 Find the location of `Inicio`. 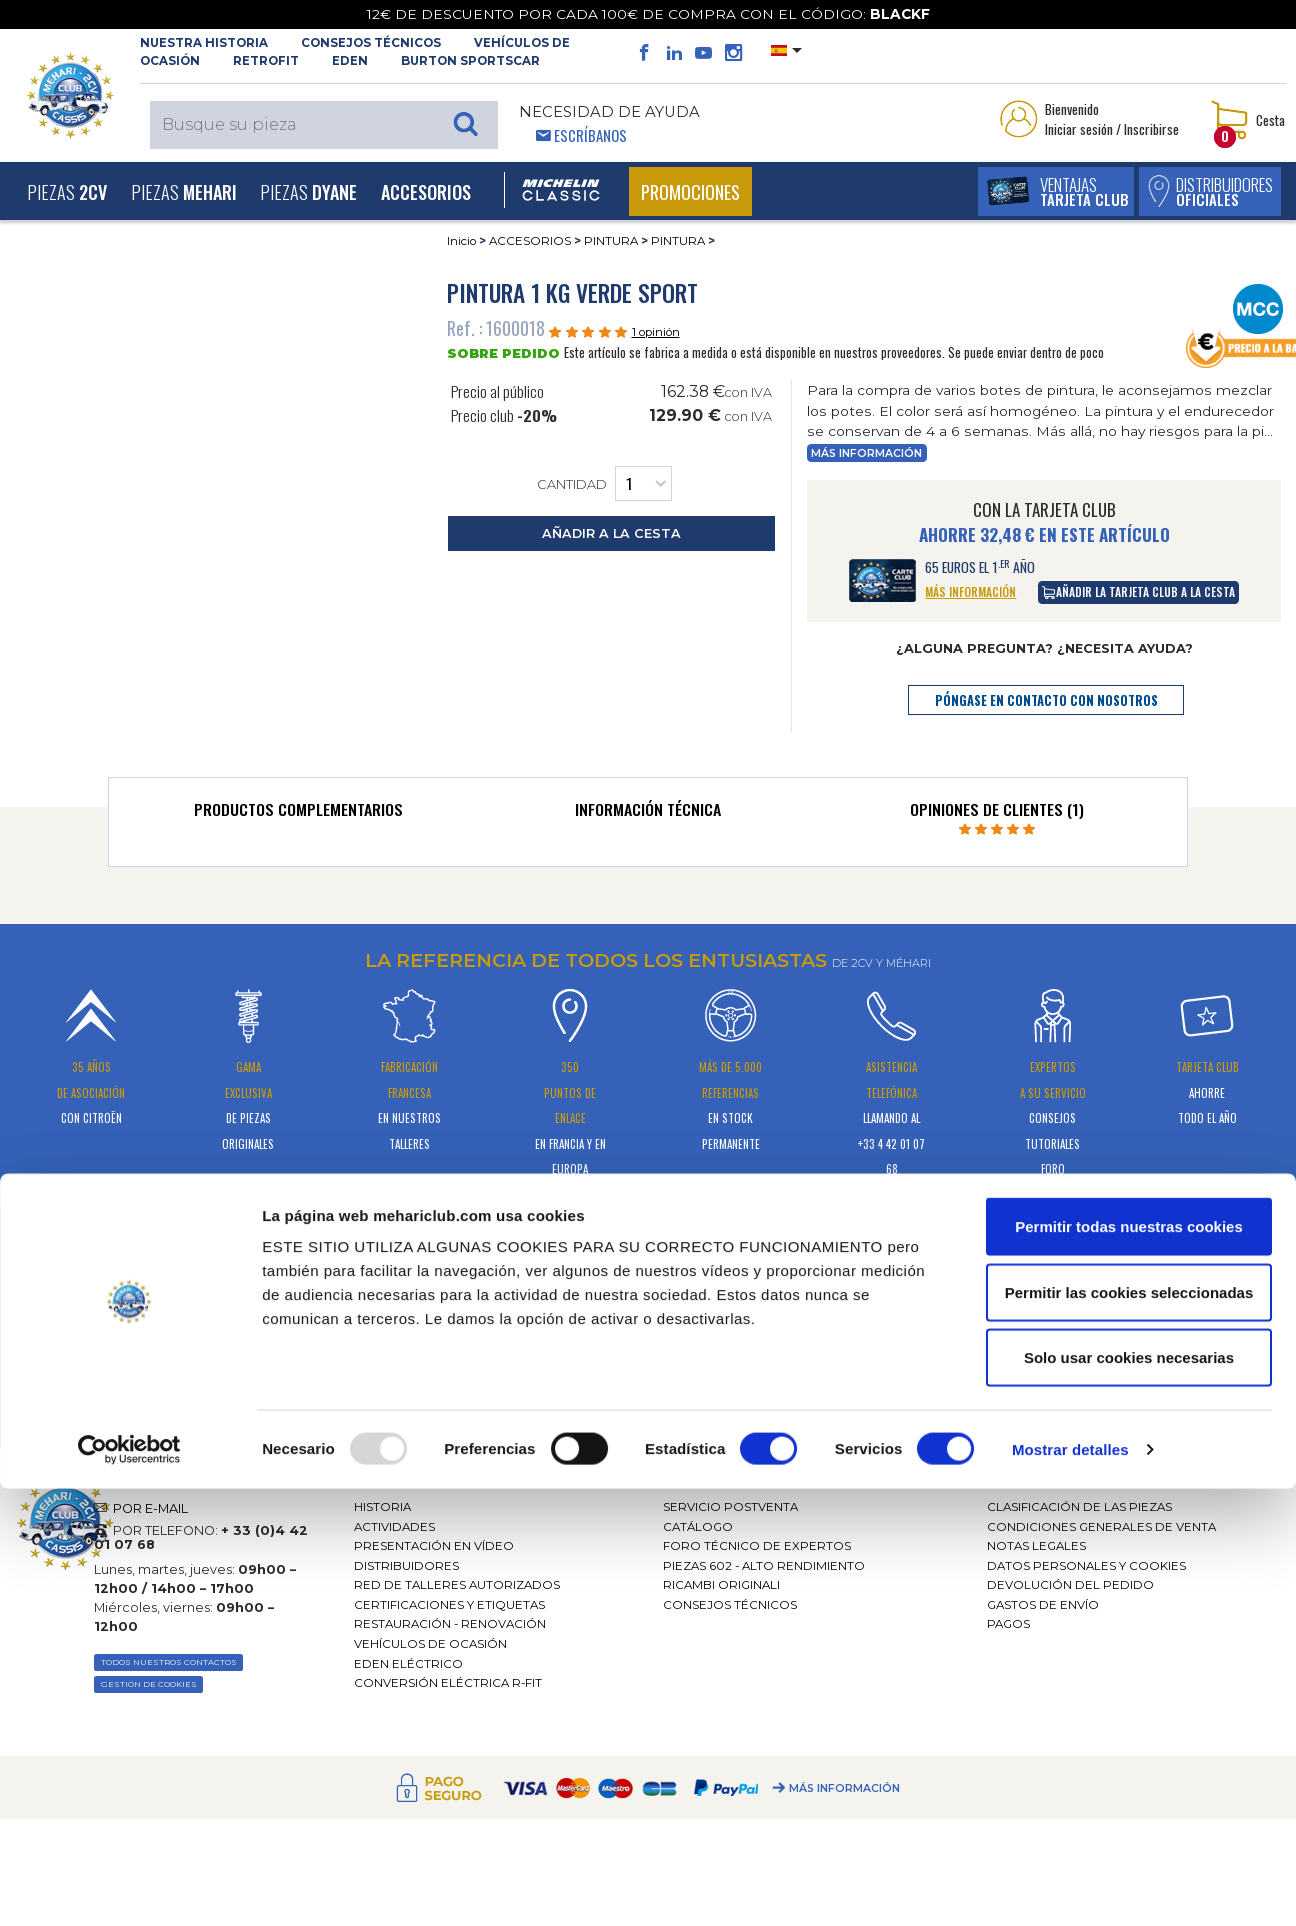

Inicio is located at coordinates (461, 241).